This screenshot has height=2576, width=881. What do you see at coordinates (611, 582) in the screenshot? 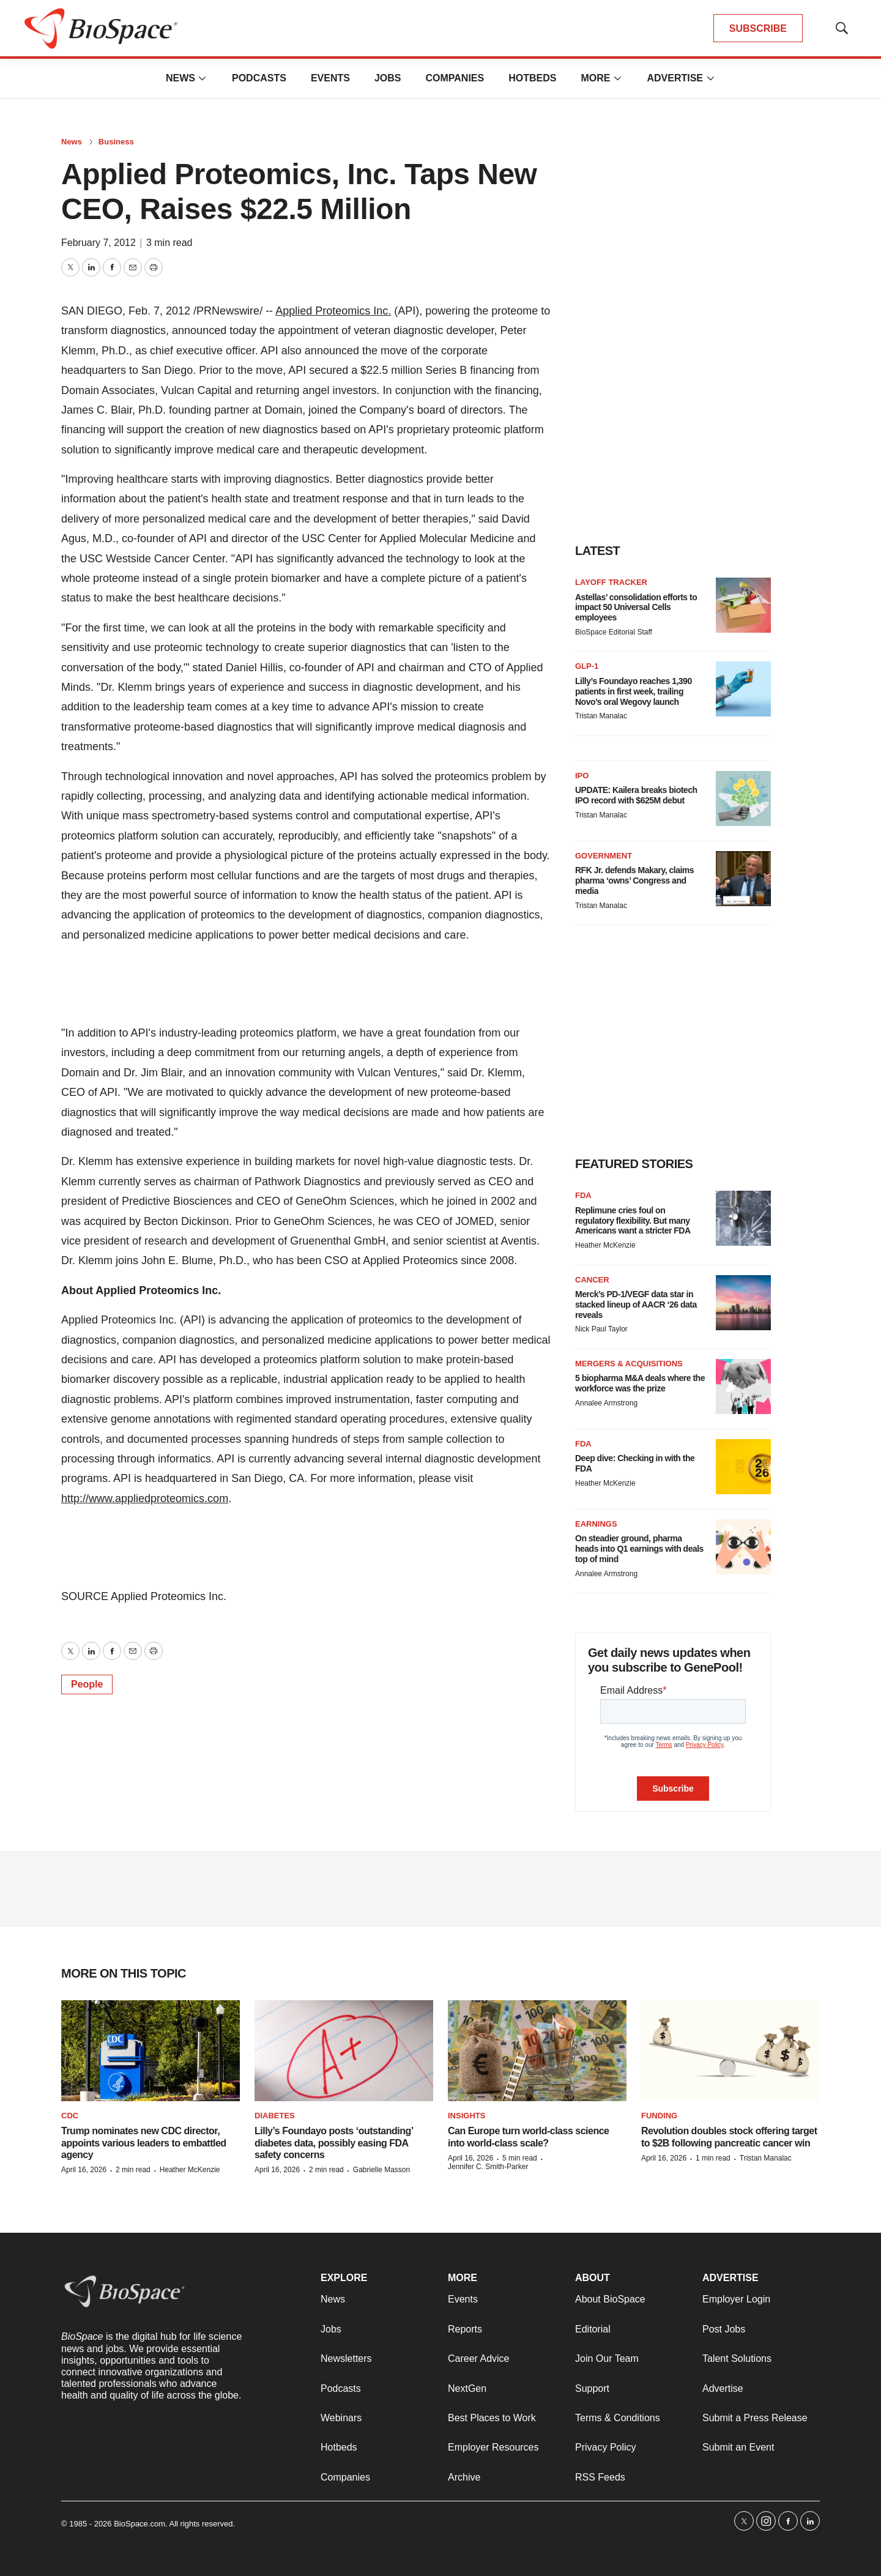
I see `Layoff Tracker` at bounding box center [611, 582].